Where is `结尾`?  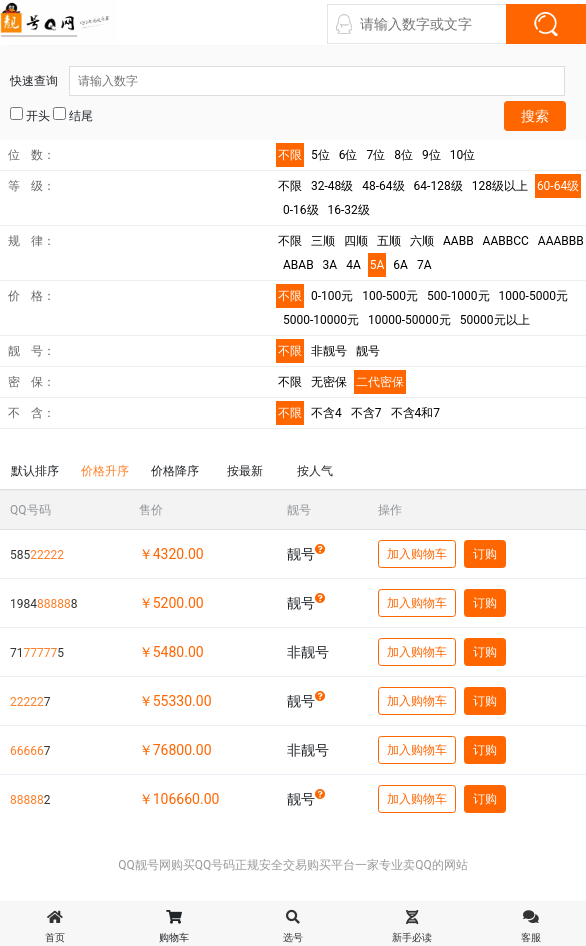
结尾 is located at coordinates (73, 115).